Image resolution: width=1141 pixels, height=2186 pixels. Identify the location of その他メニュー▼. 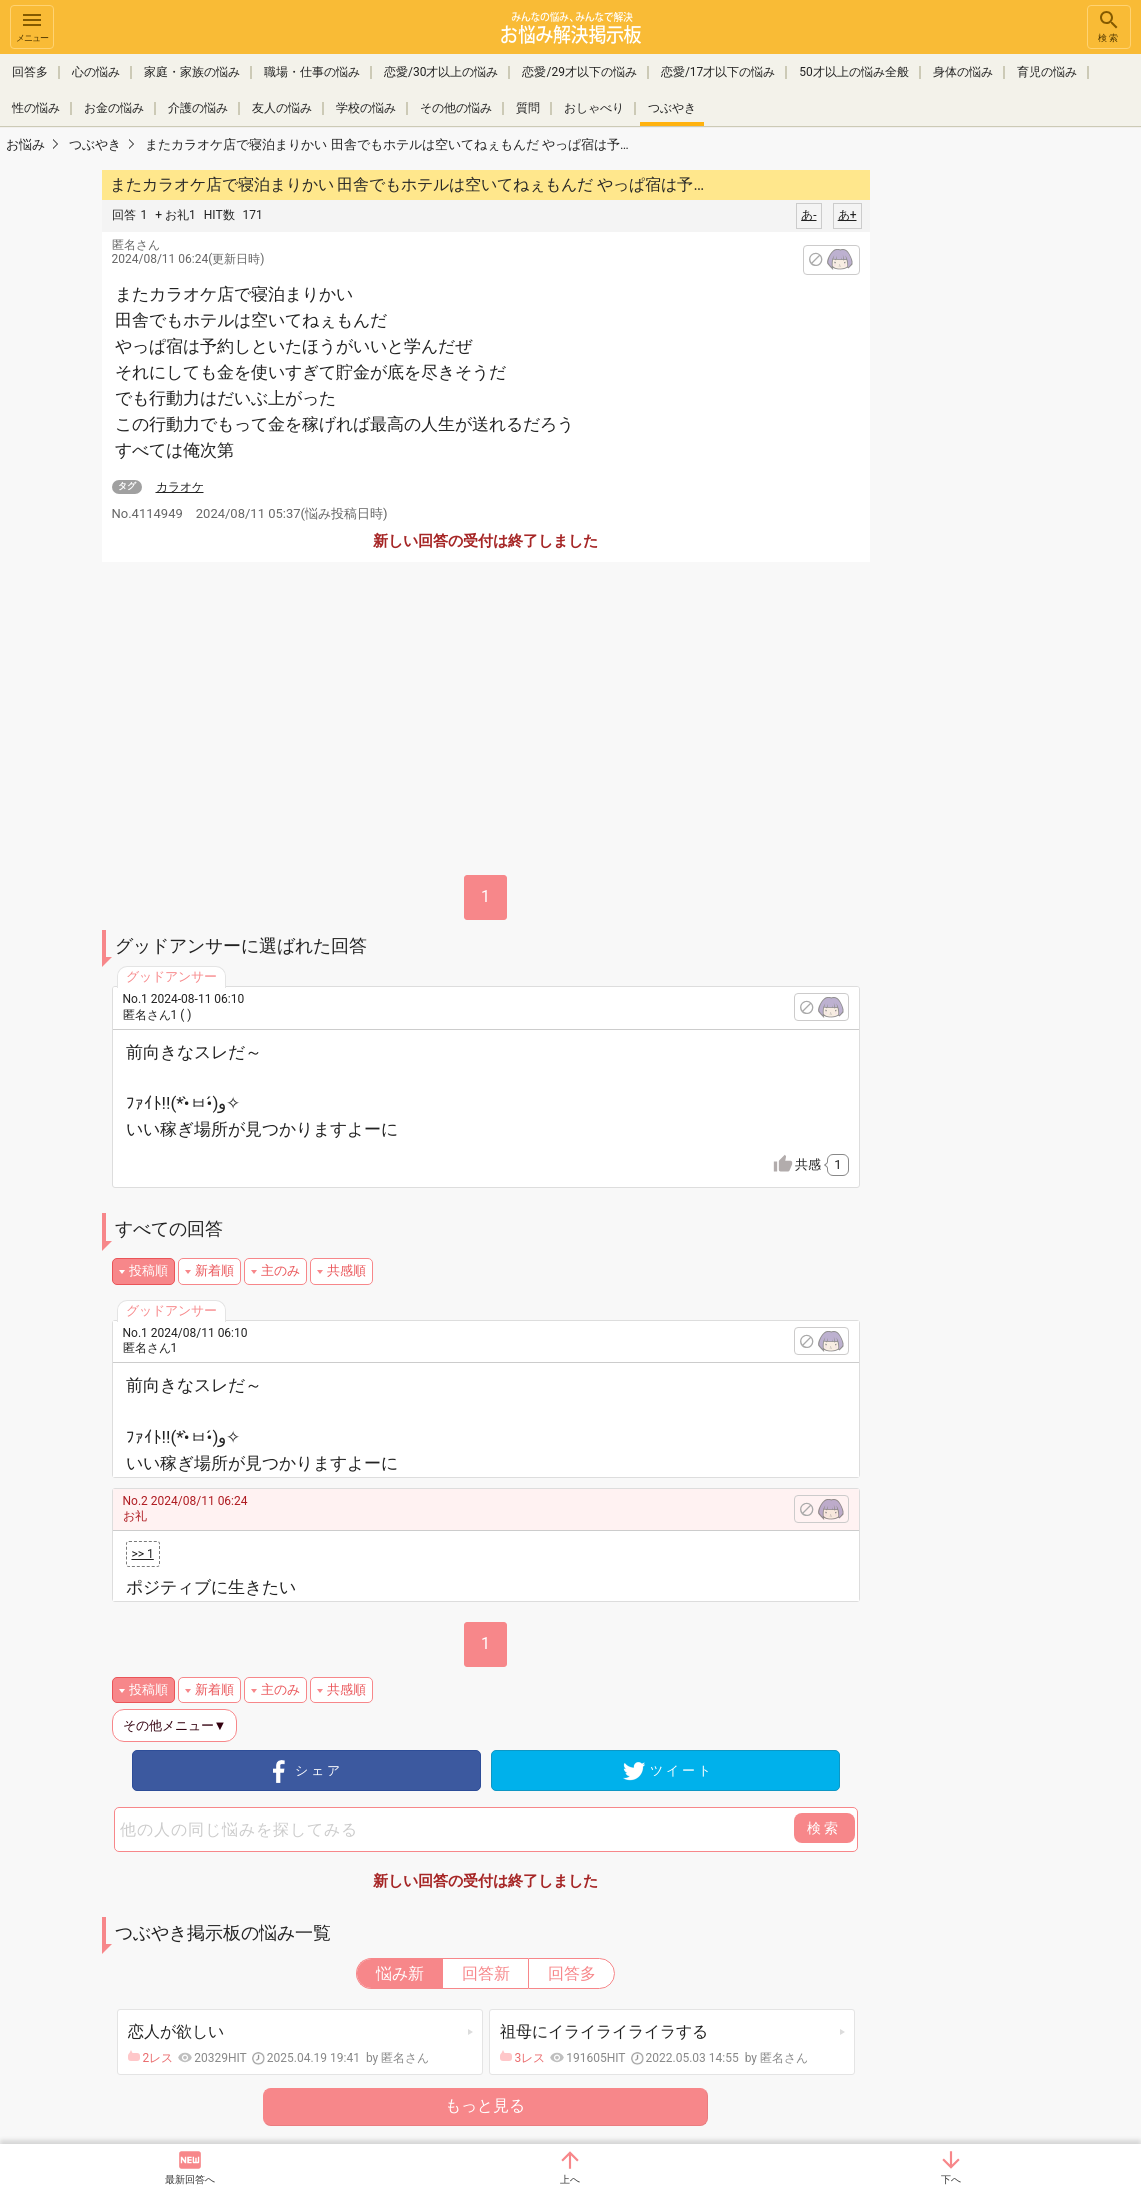
(175, 1725).